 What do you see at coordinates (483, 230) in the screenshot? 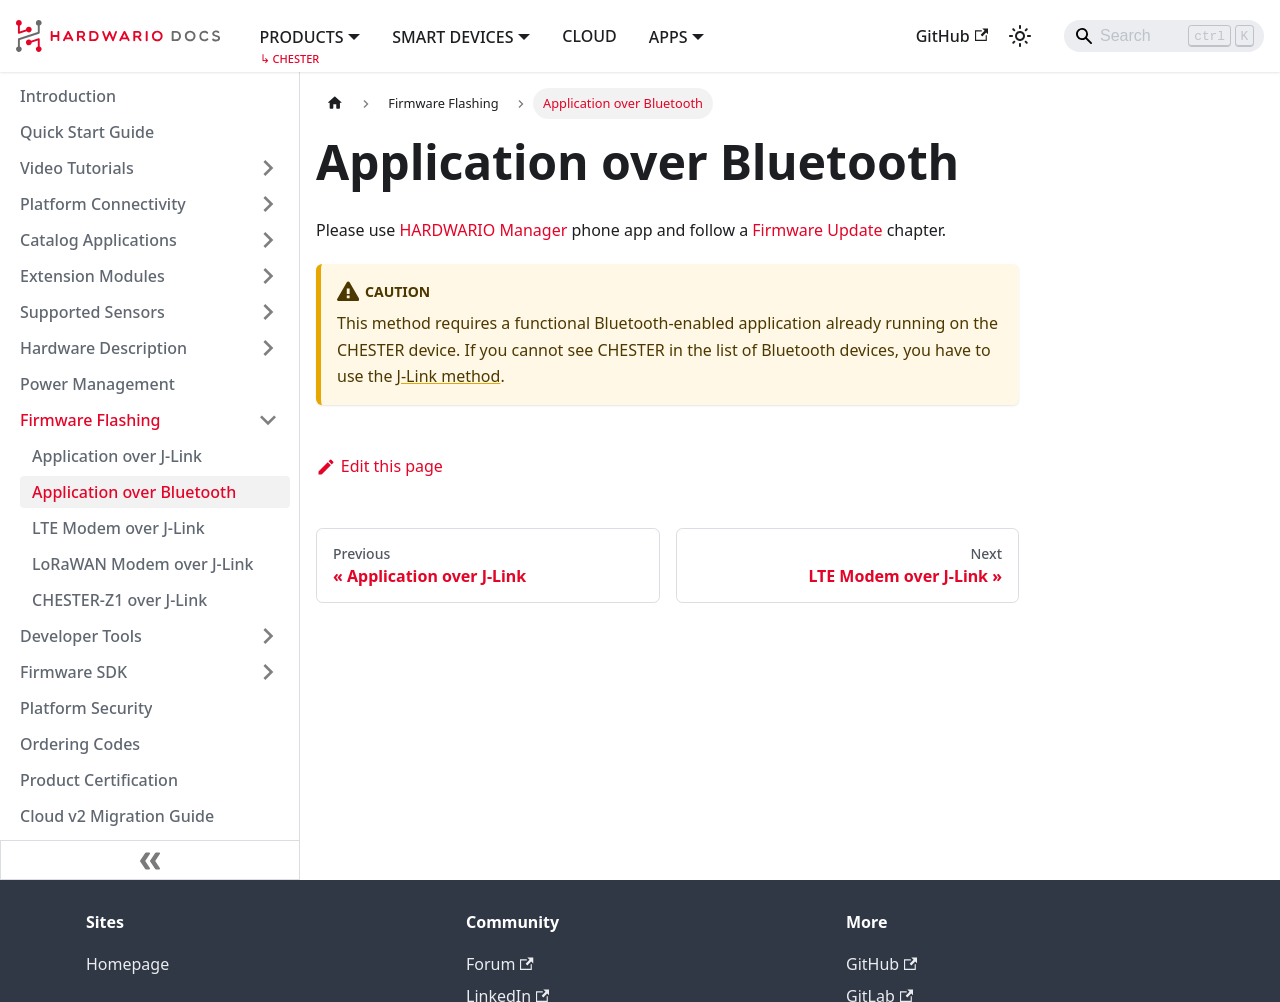
I see `HARDWARIO Manager` at bounding box center [483, 230].